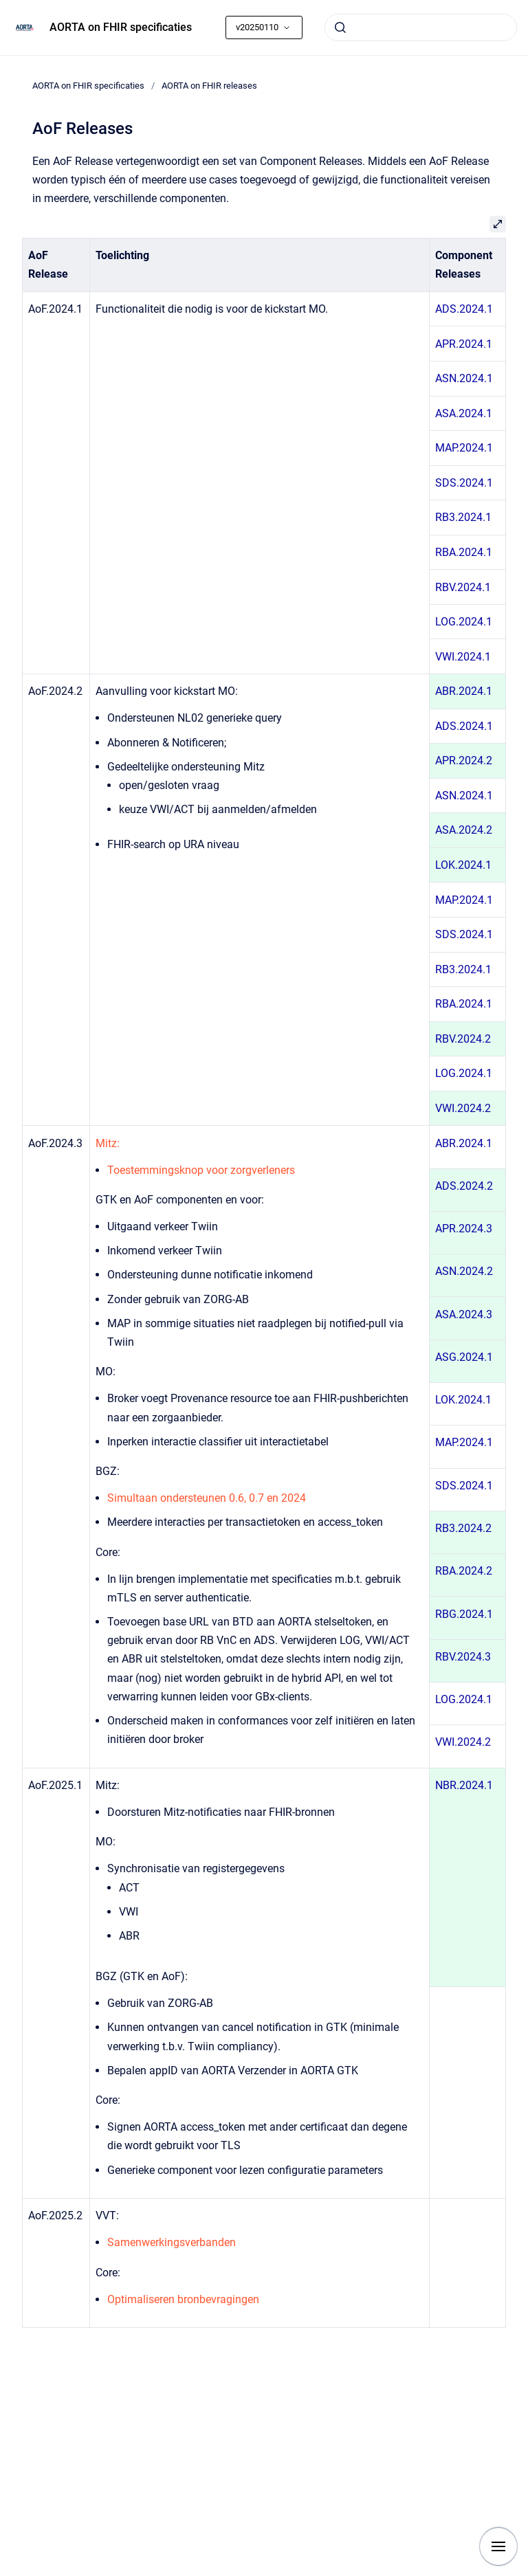  Describe the element at coordinates (464, 378) in the screenshot. I see `ASN.2024.1` at that location.